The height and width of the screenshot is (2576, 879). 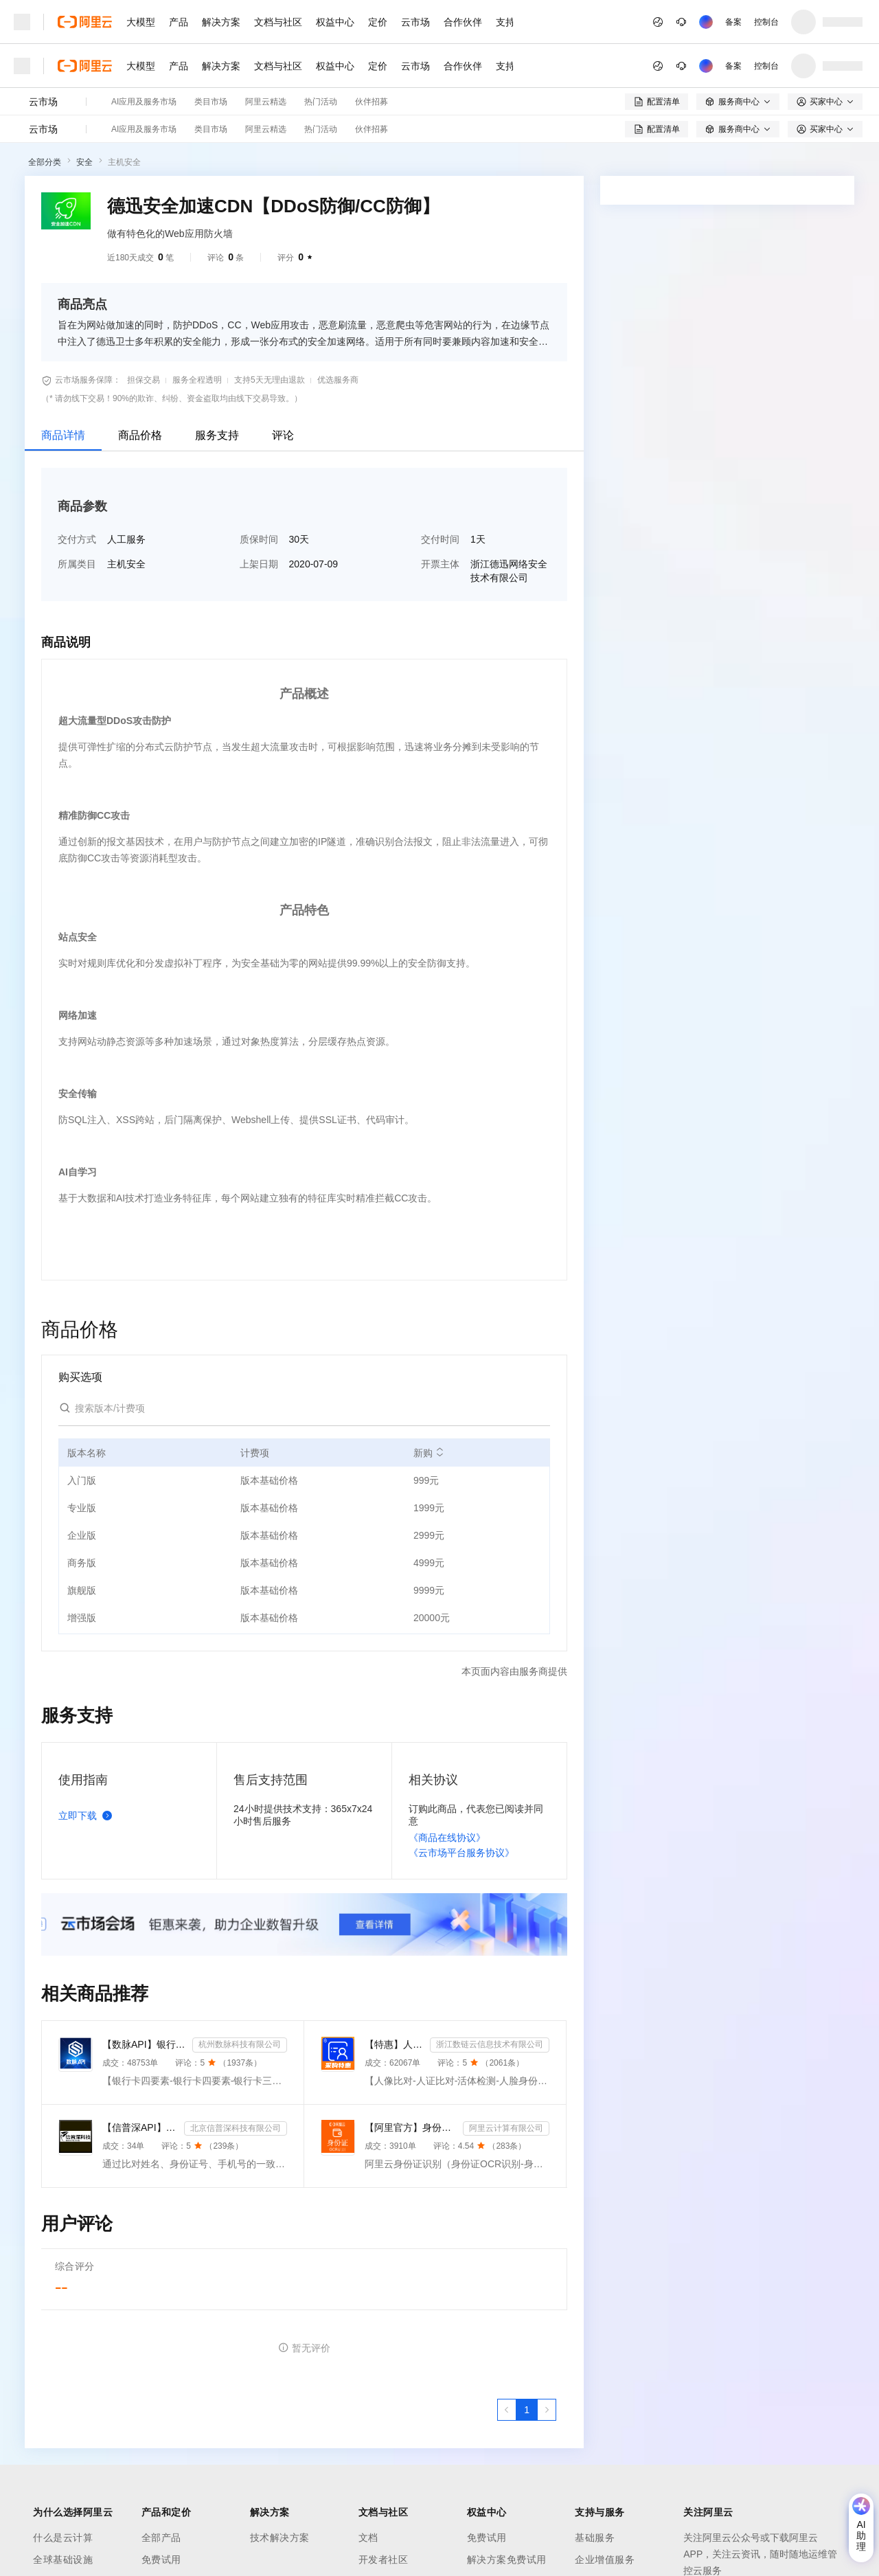 What do you see at coordinates (44, 162) in the screenshot?
I see `全部分类` at bounding box center [44, 162].